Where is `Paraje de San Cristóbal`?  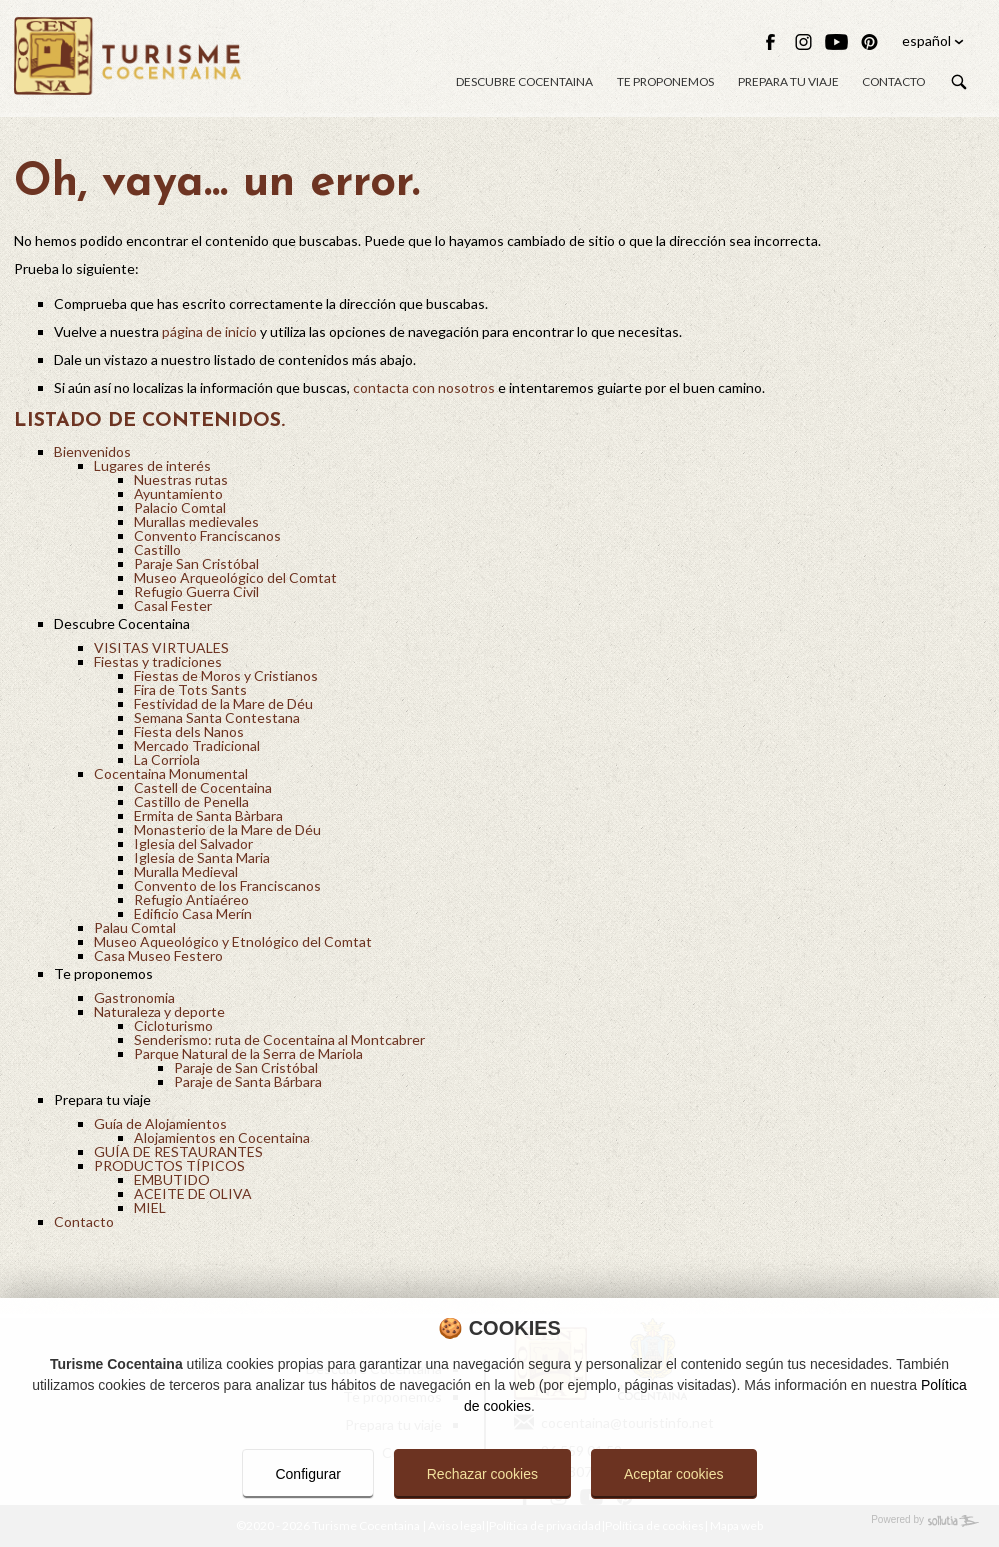 Paraje de San Cristóbal is located at coordinates (246, 1067).